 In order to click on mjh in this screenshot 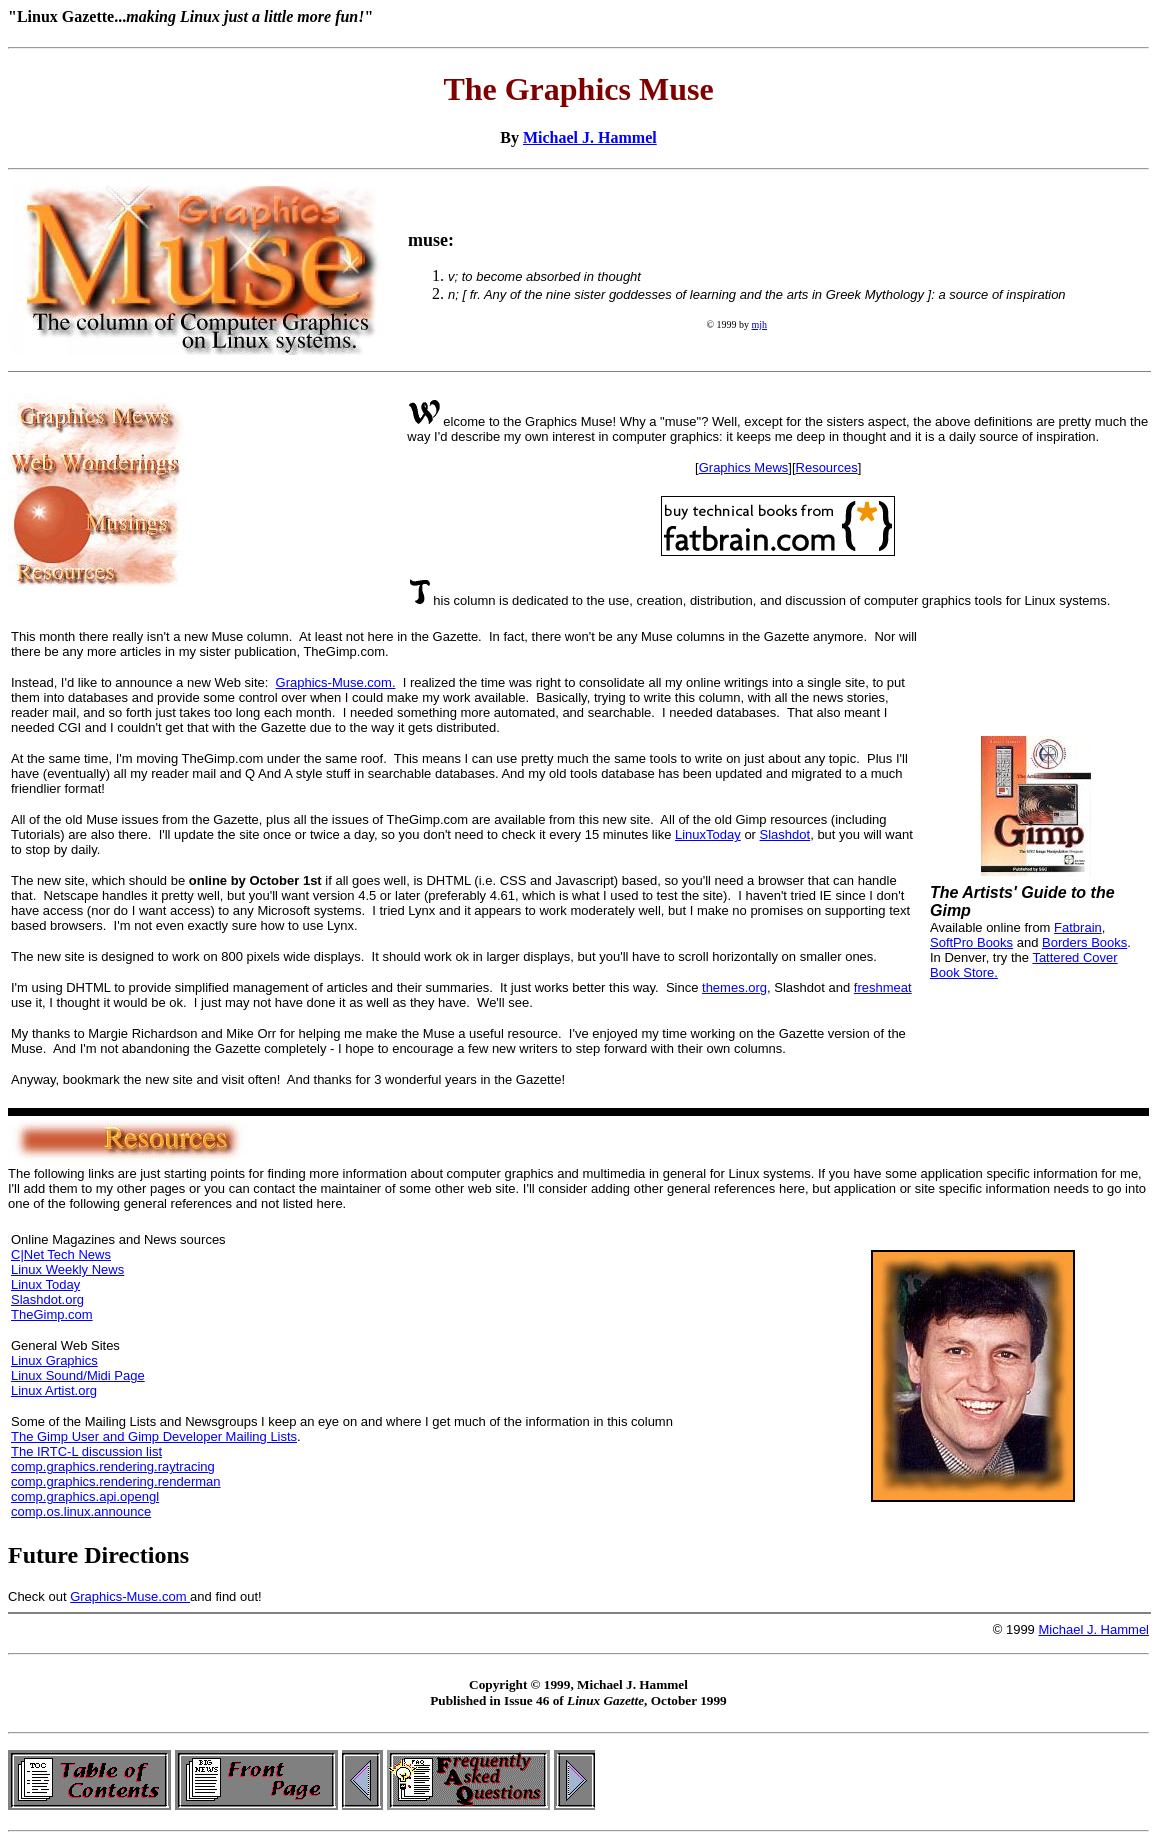, I will do `click(760, 324)`.